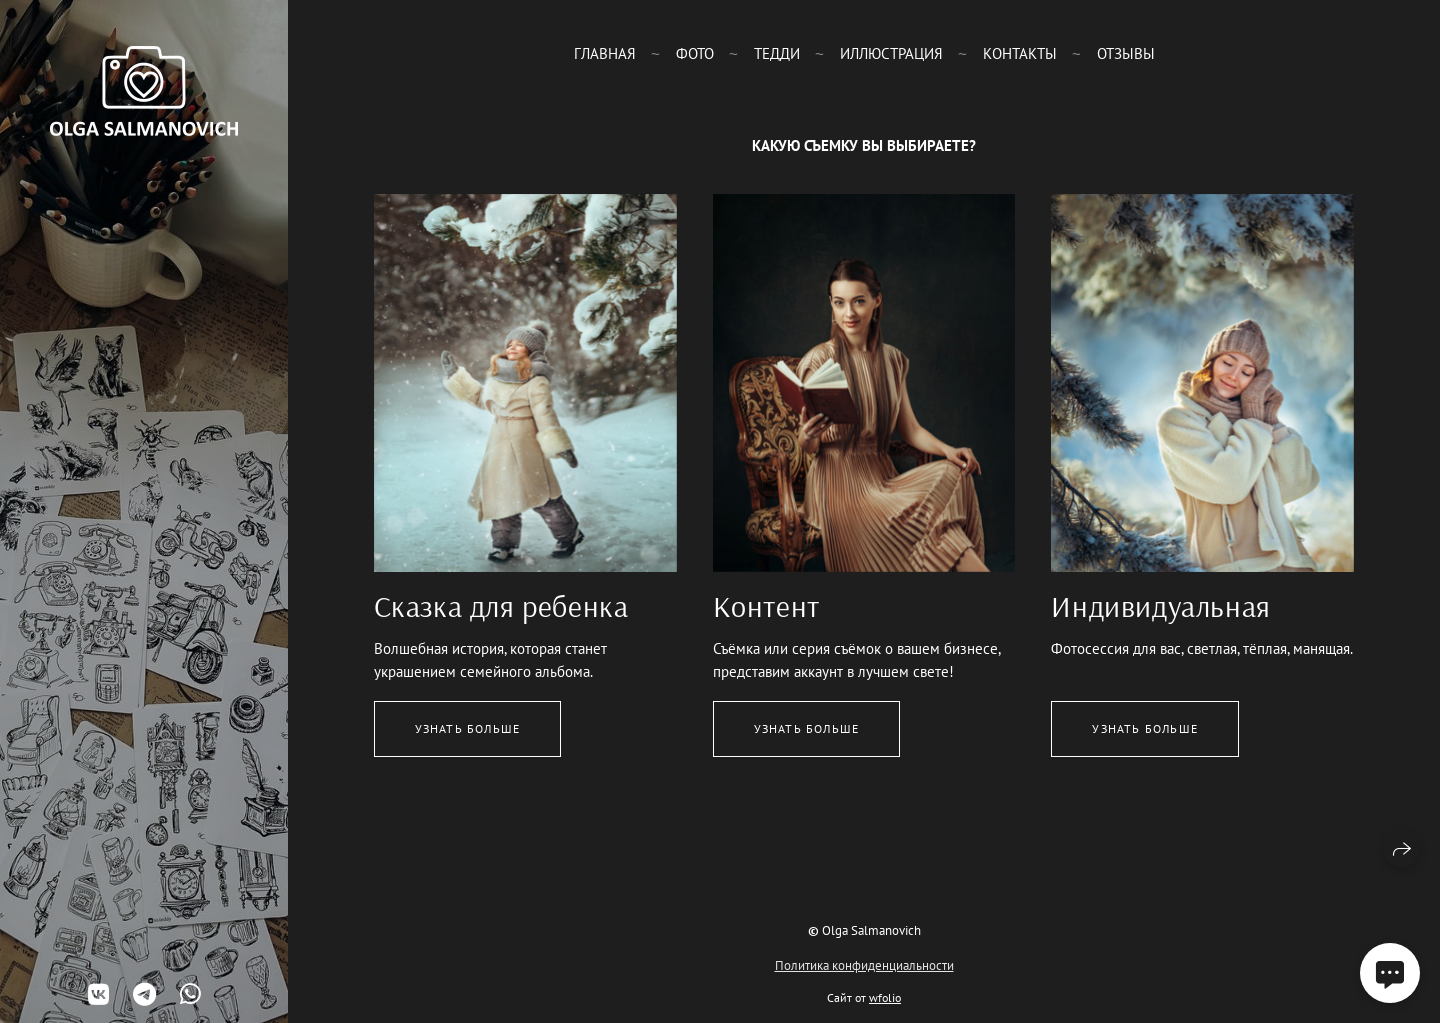  What do you see at coordinates (885, 997) in the screenshot?
I see `wfolio` at bounding box center [885, 997].